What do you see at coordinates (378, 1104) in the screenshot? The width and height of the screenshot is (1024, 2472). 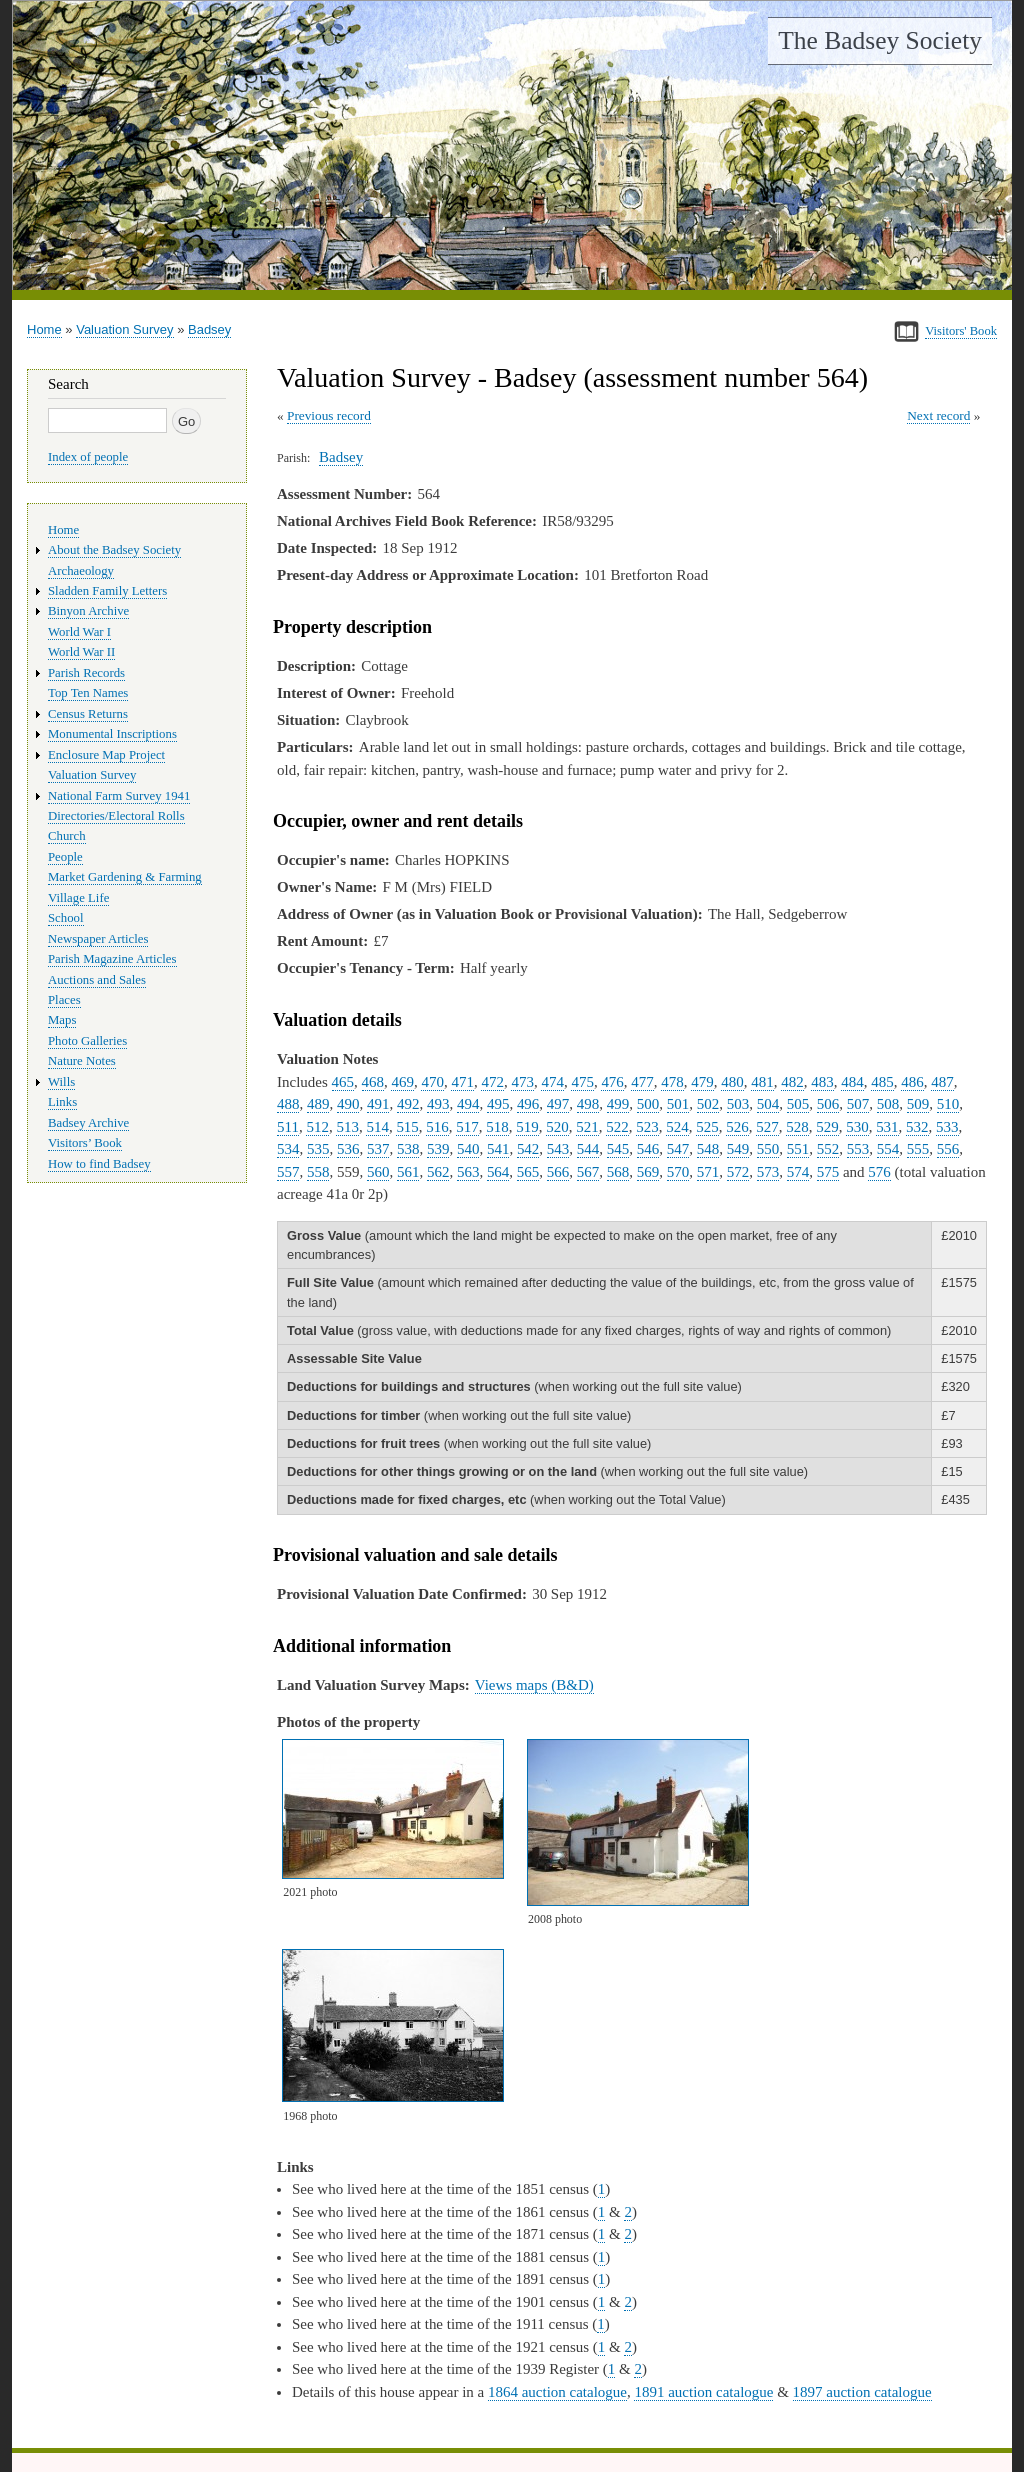 I see `491` at bounding box center [378, 1104].